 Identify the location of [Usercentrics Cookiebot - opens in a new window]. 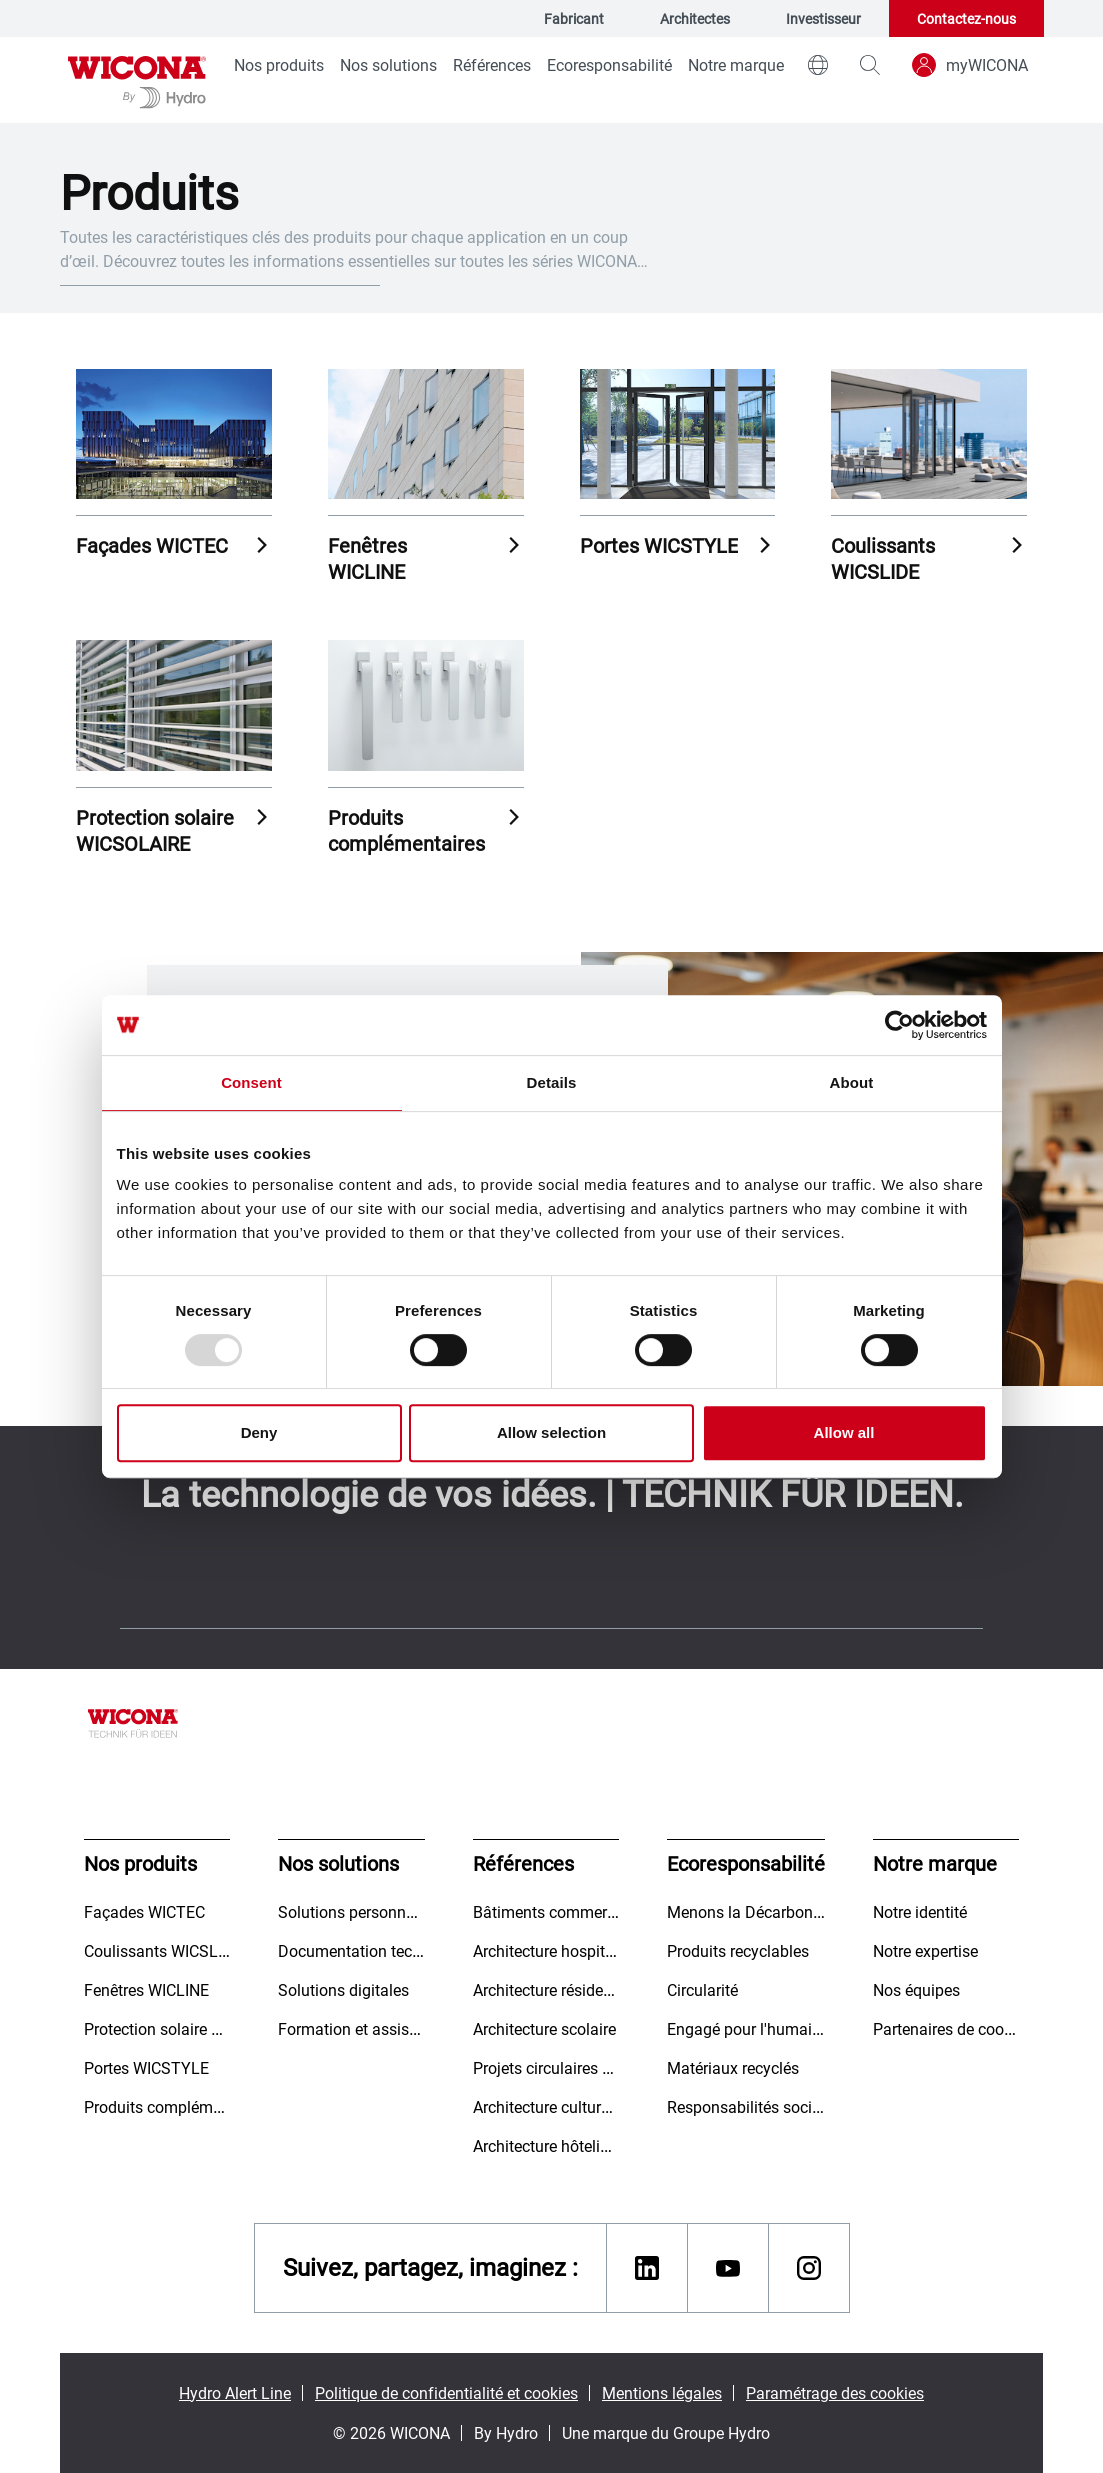
(899, 1025).